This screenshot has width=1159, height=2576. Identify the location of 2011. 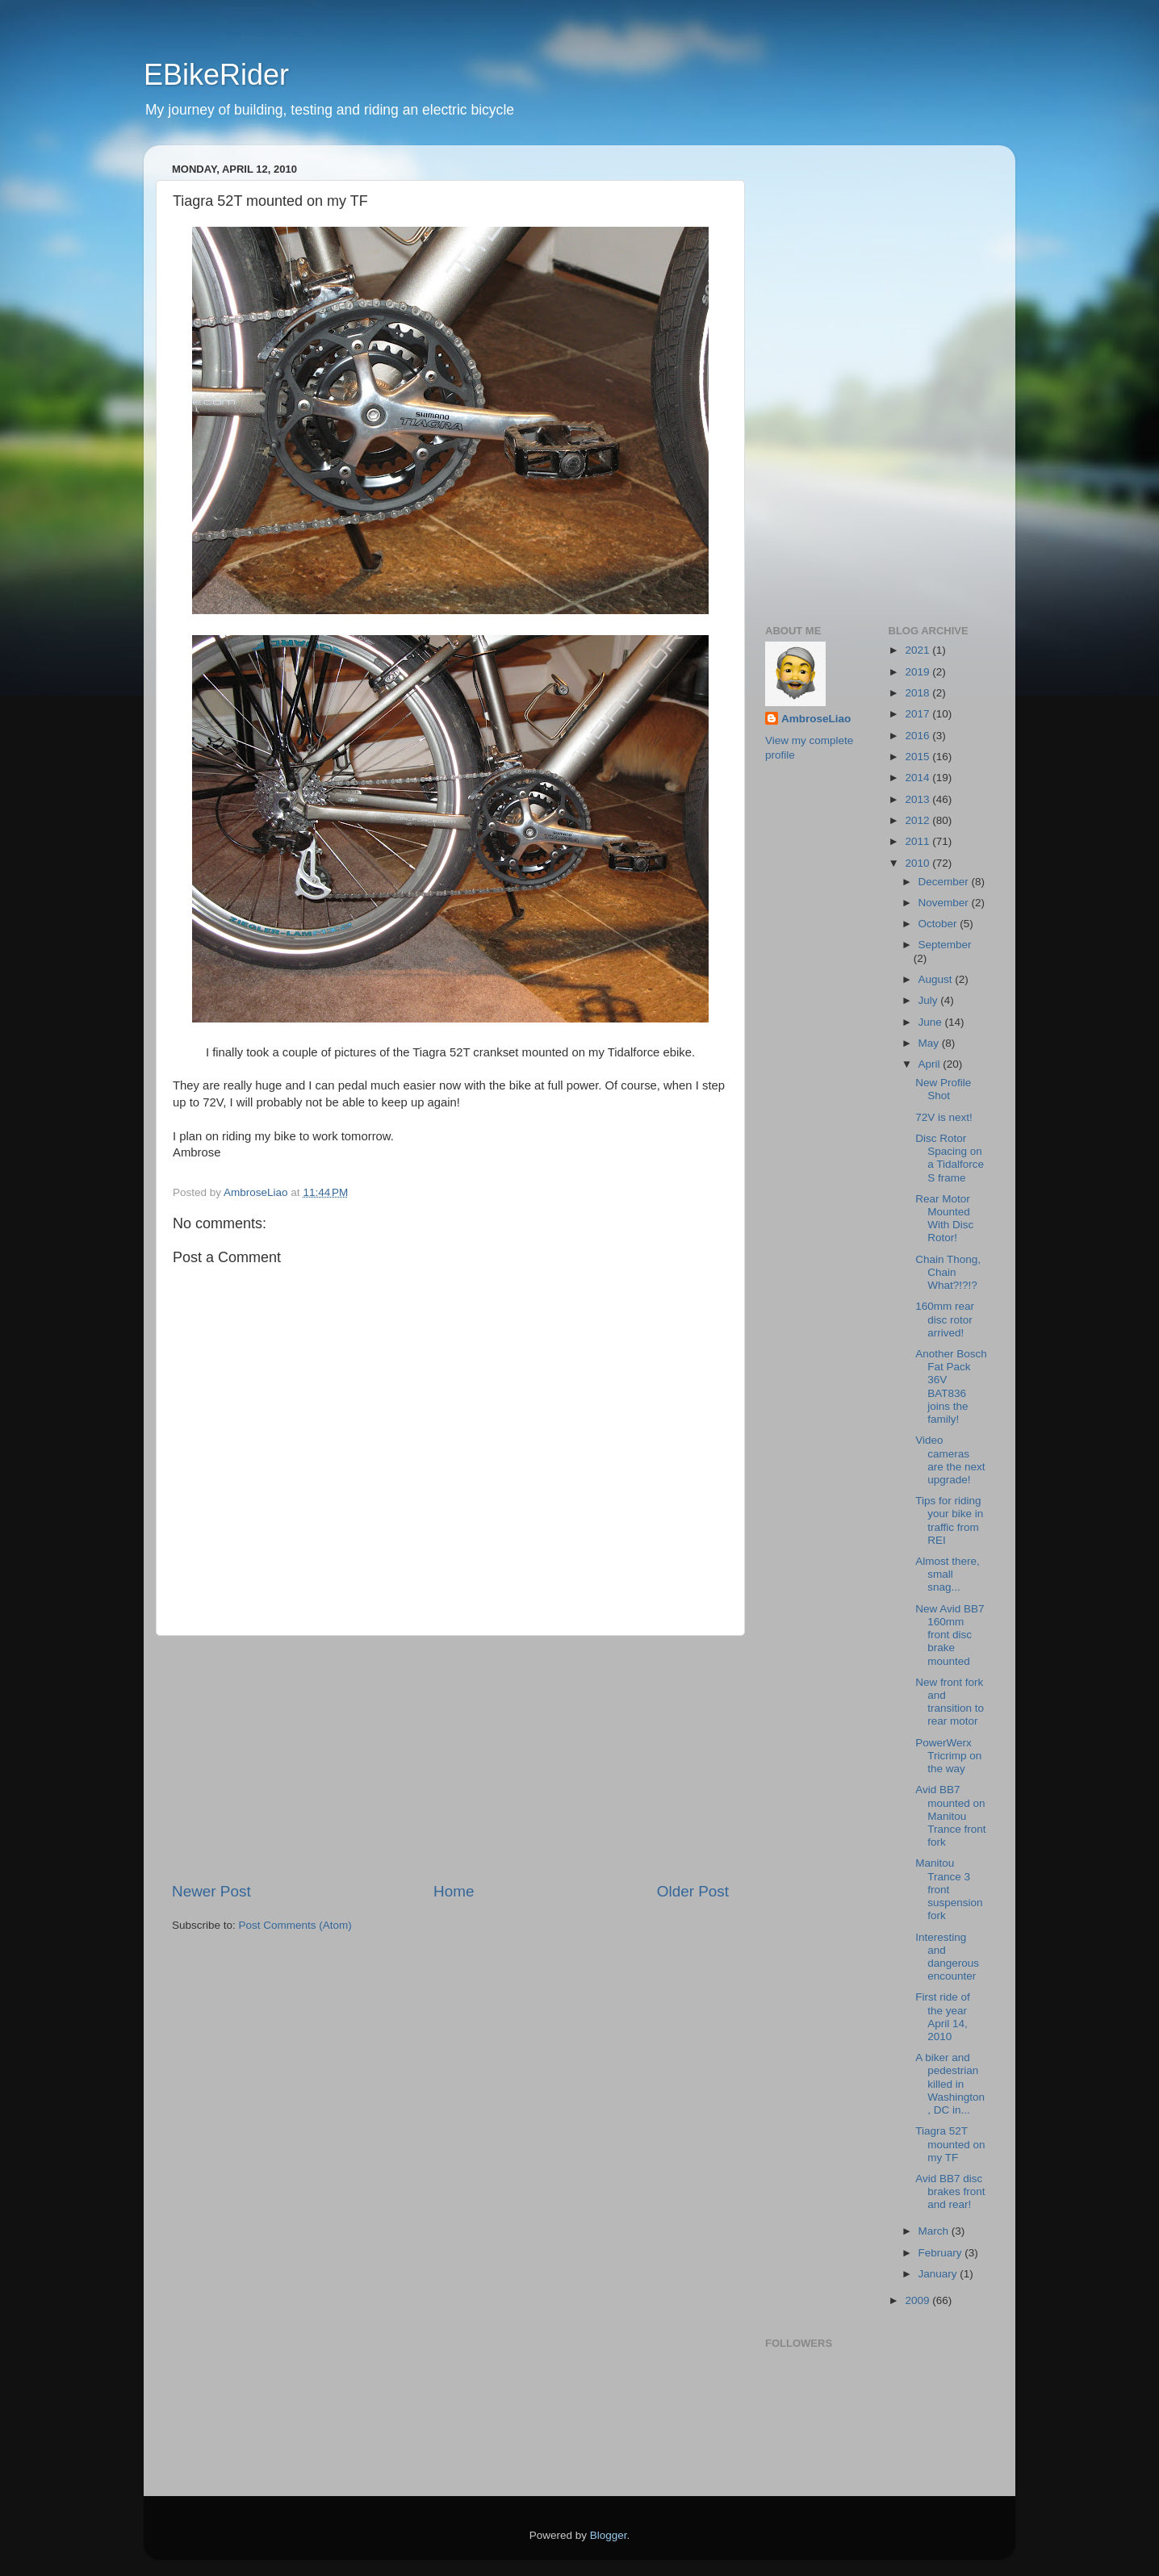
(918, 841).